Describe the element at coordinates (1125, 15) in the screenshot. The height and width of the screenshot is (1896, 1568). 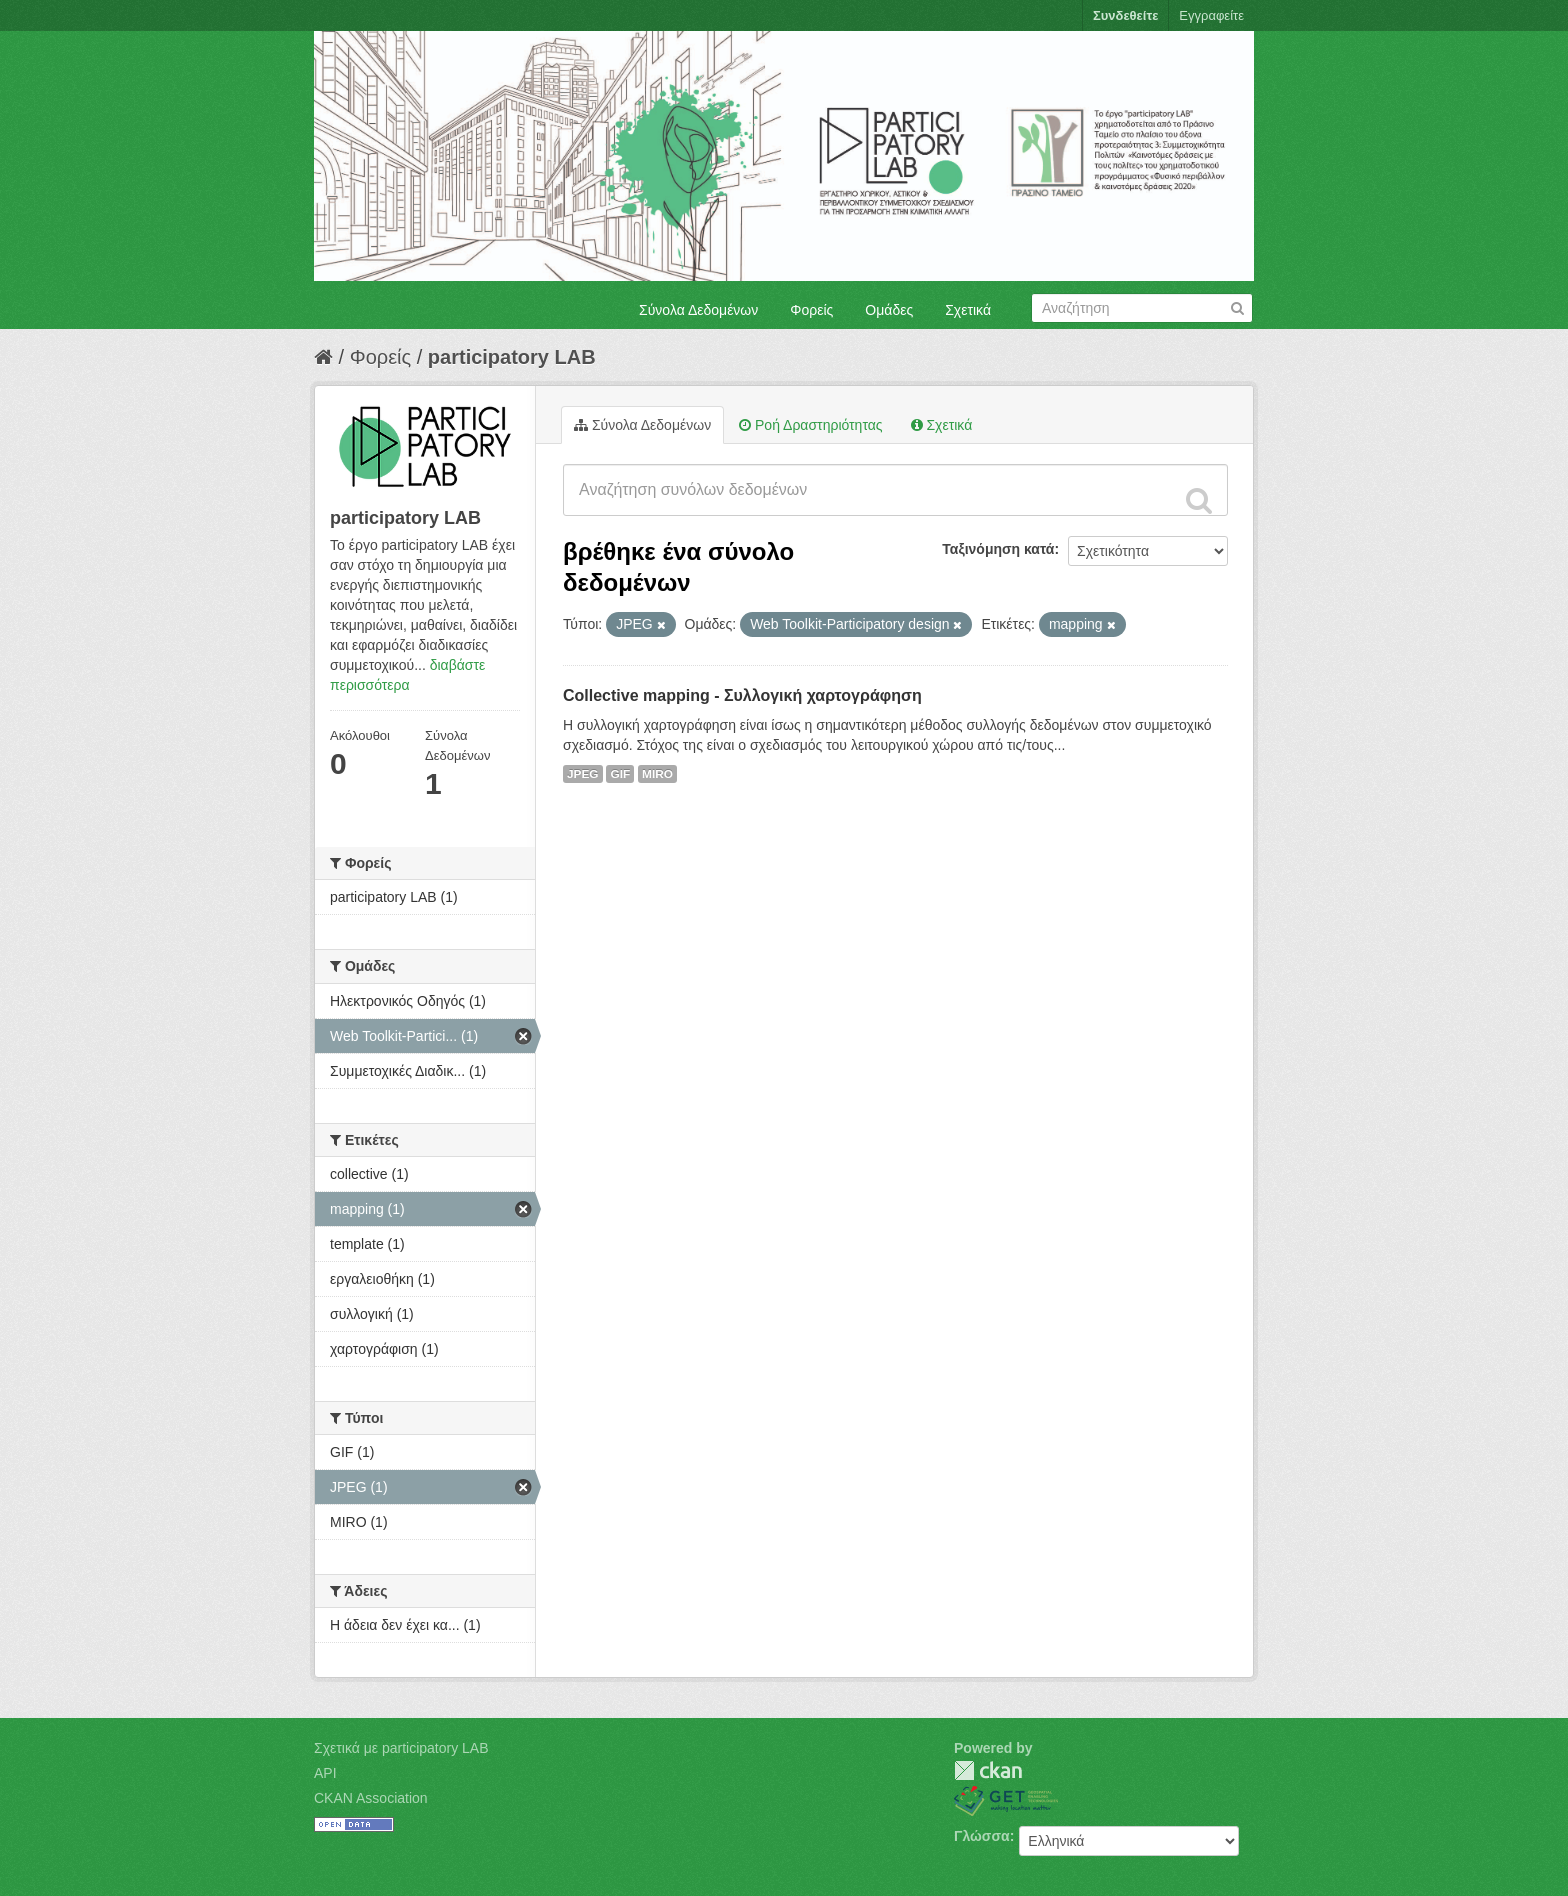
I see `Συνδεθείτε` at that location.